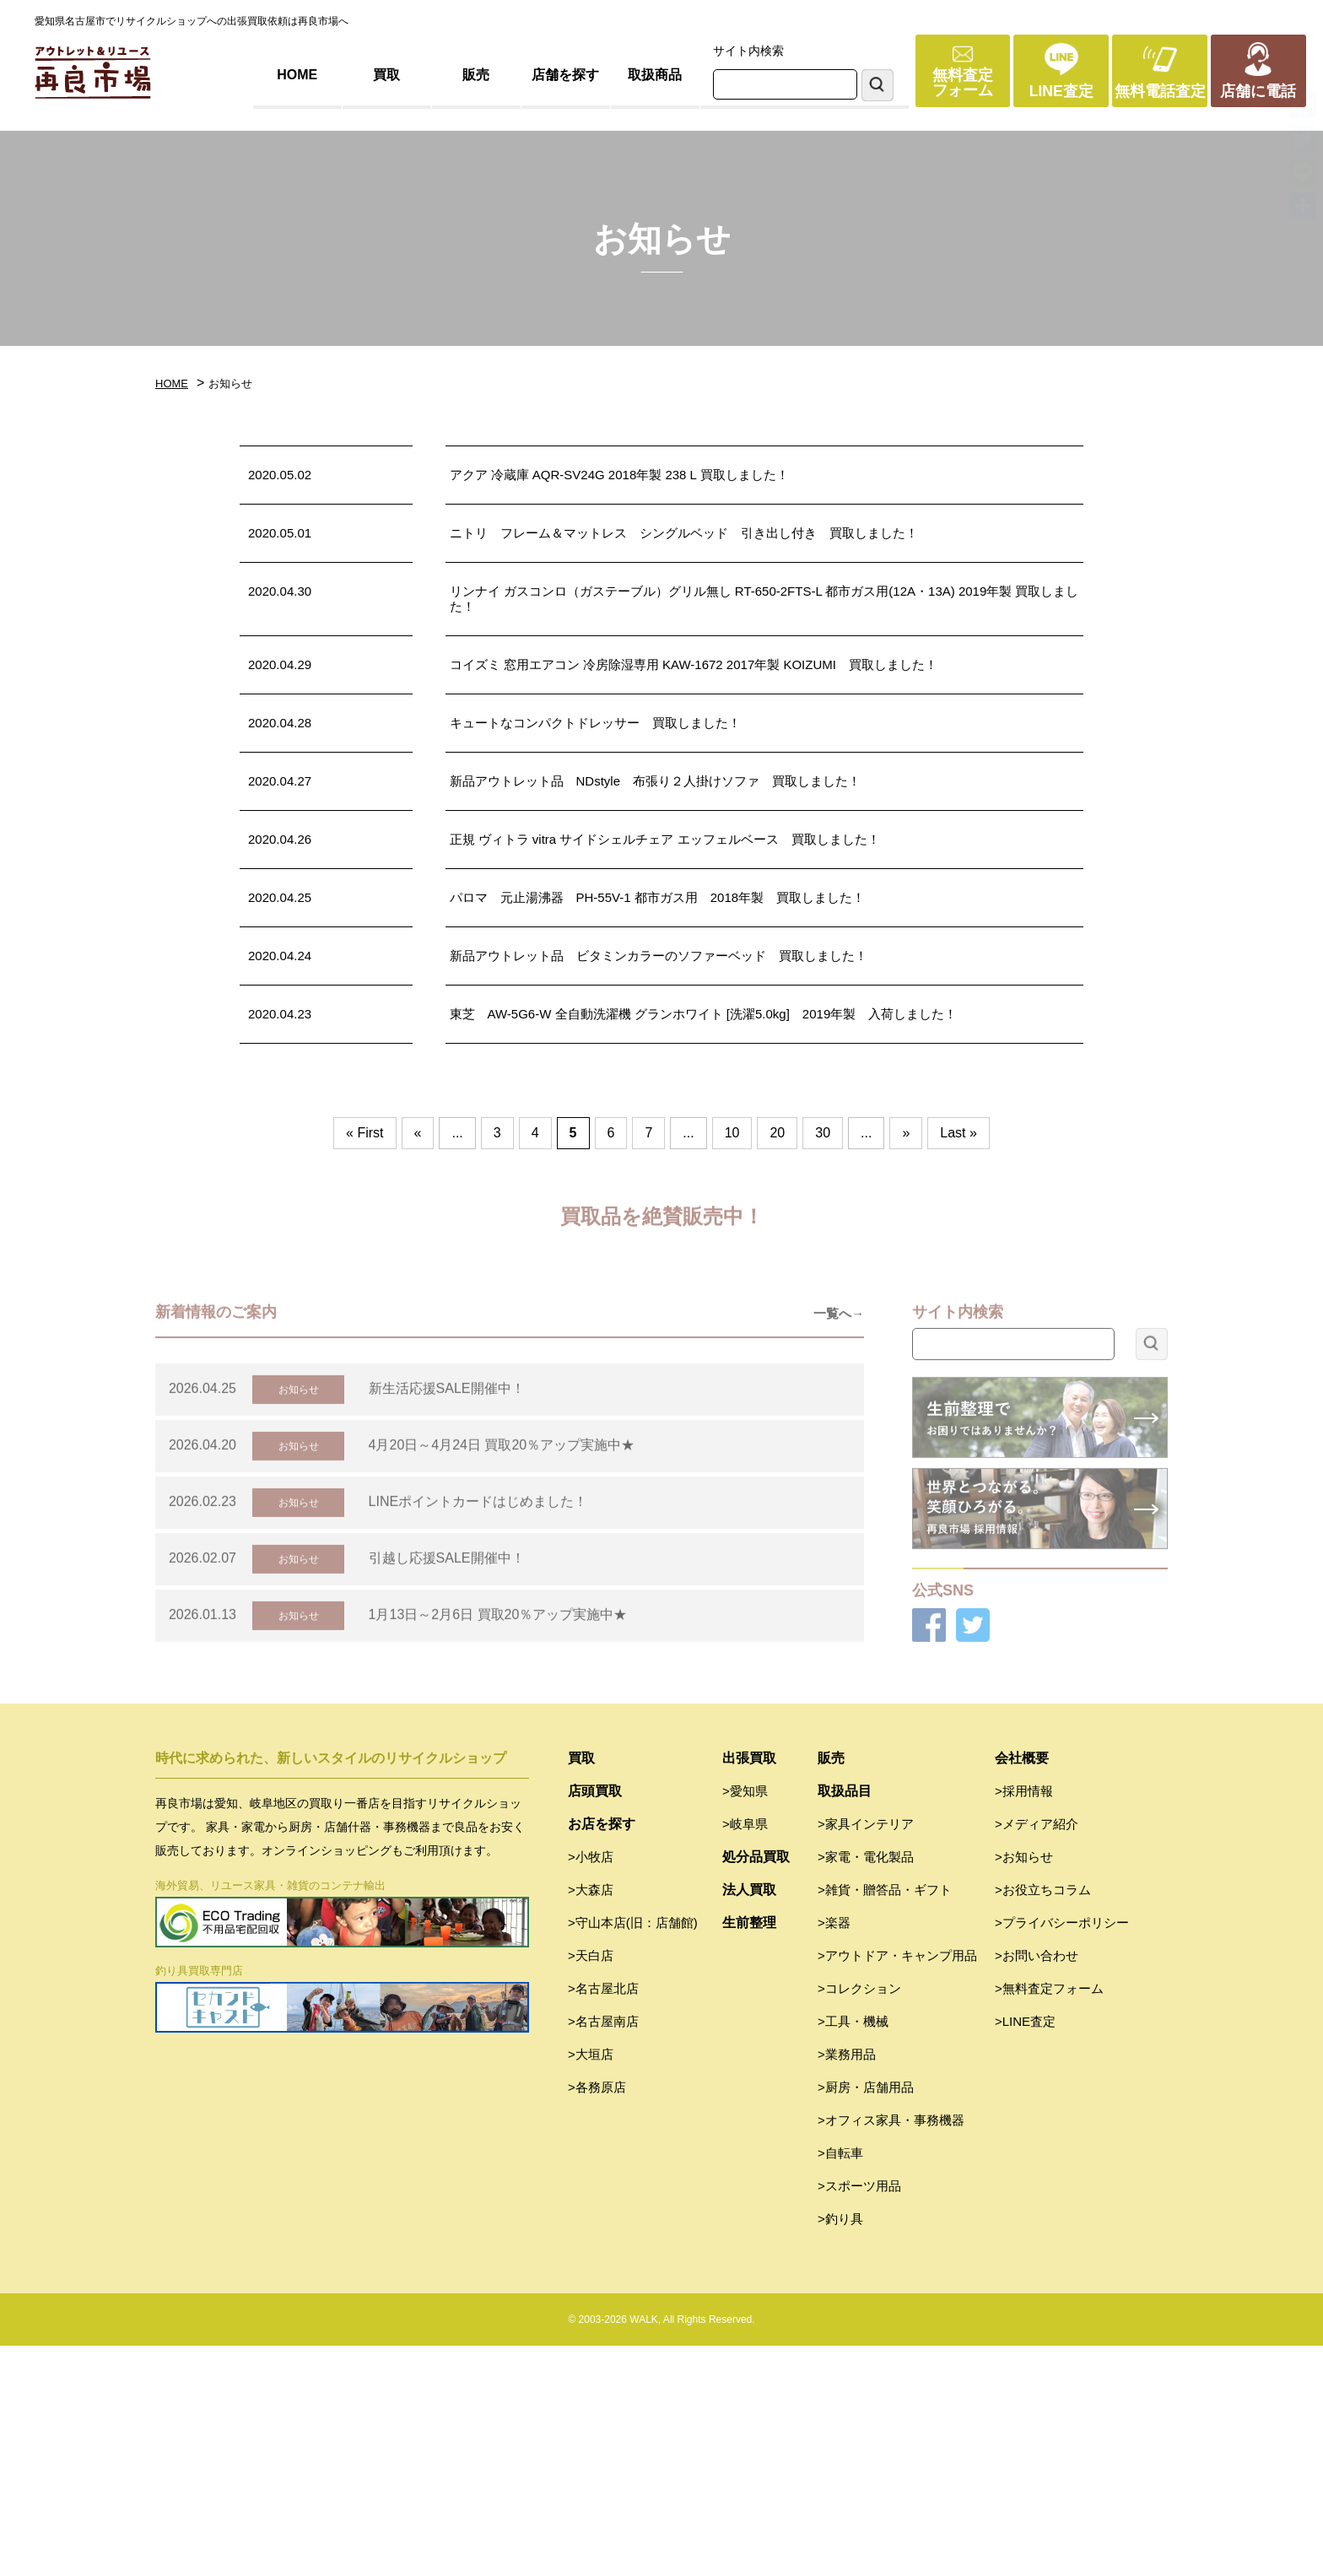  What do you see at coordinates (749, 2153) in the screenshot?
I see `生前整理` at bounding box center [749, 2153].